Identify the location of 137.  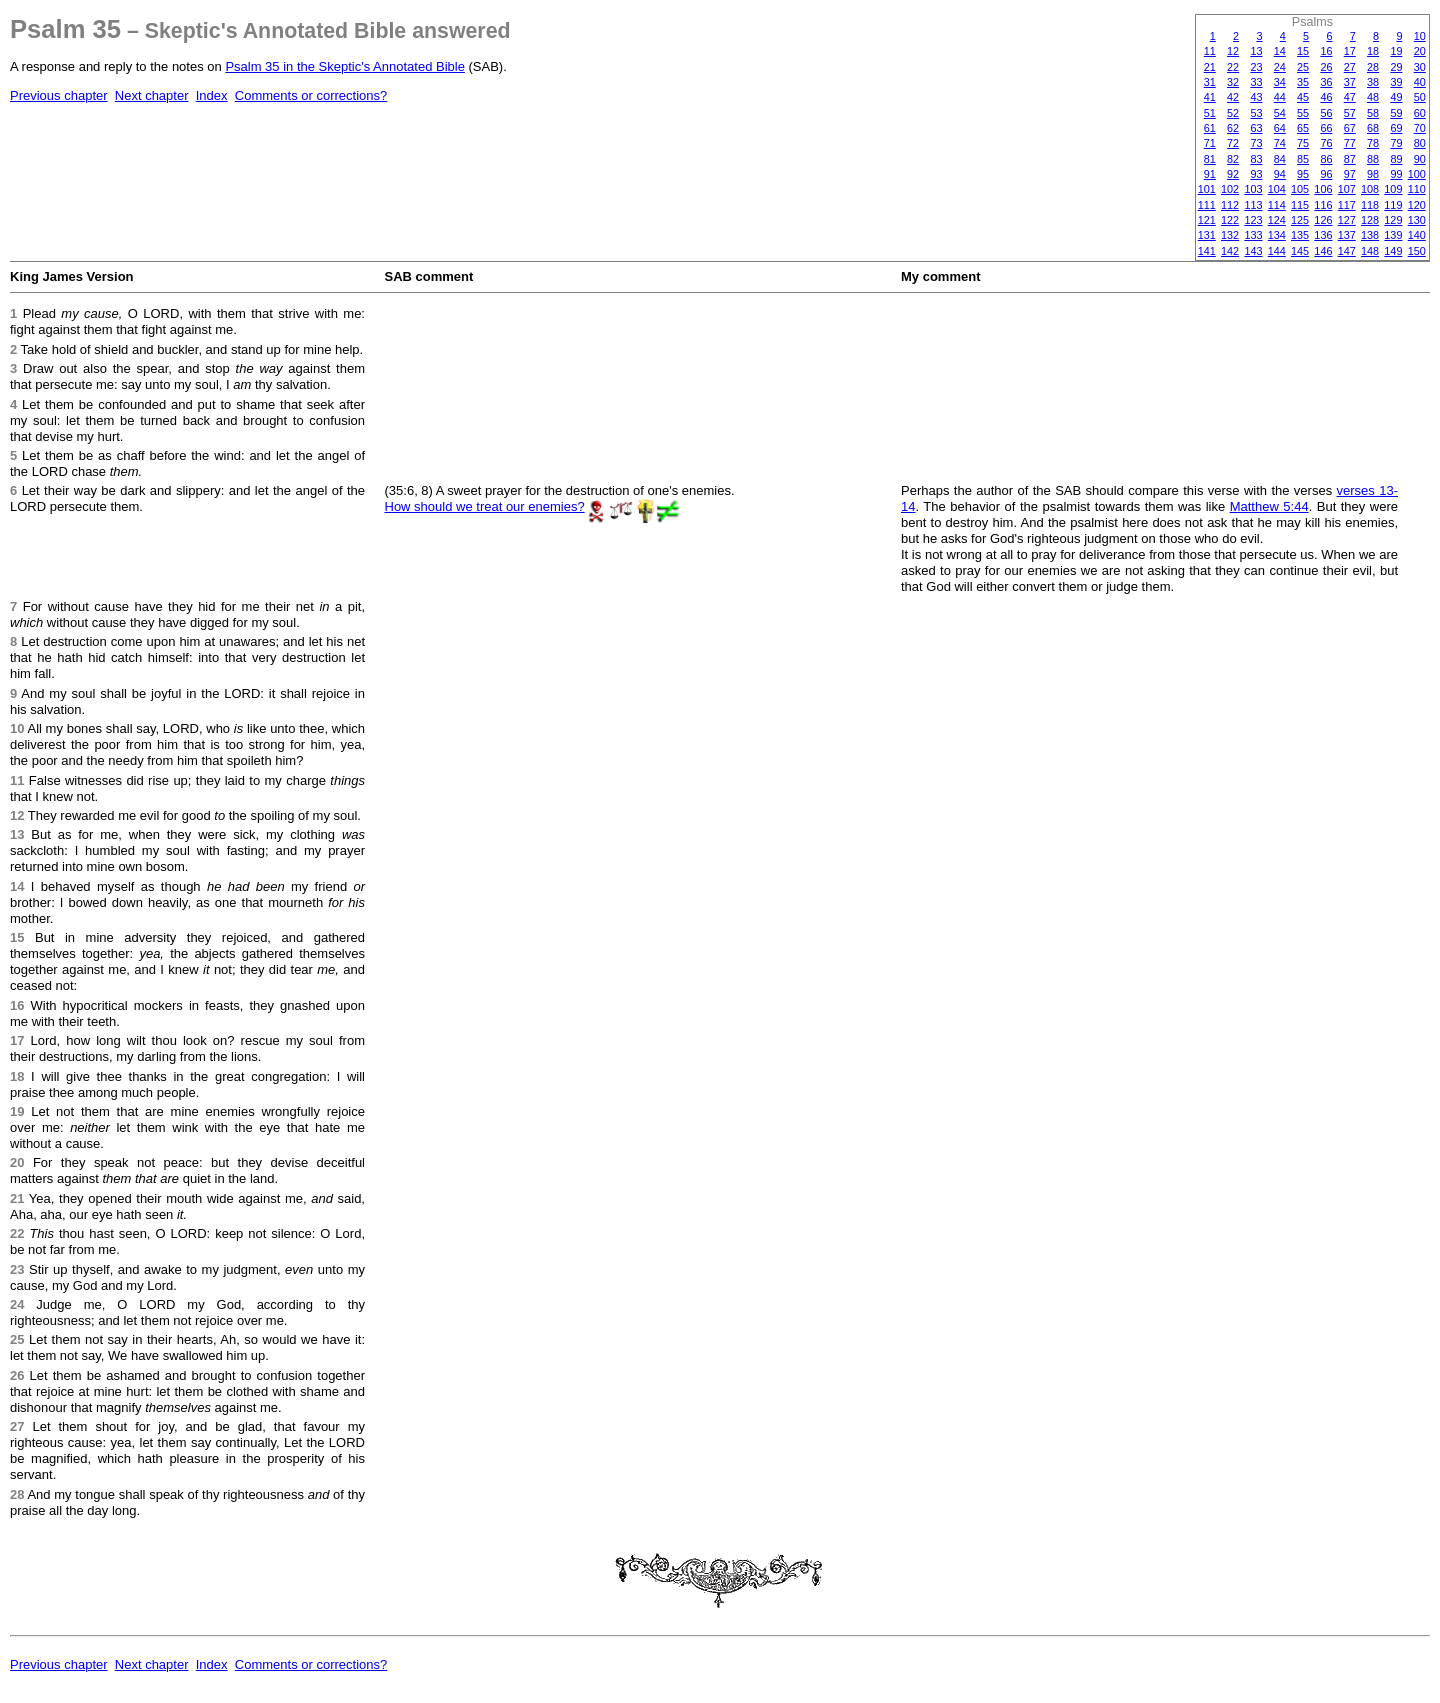
(1347, 235).